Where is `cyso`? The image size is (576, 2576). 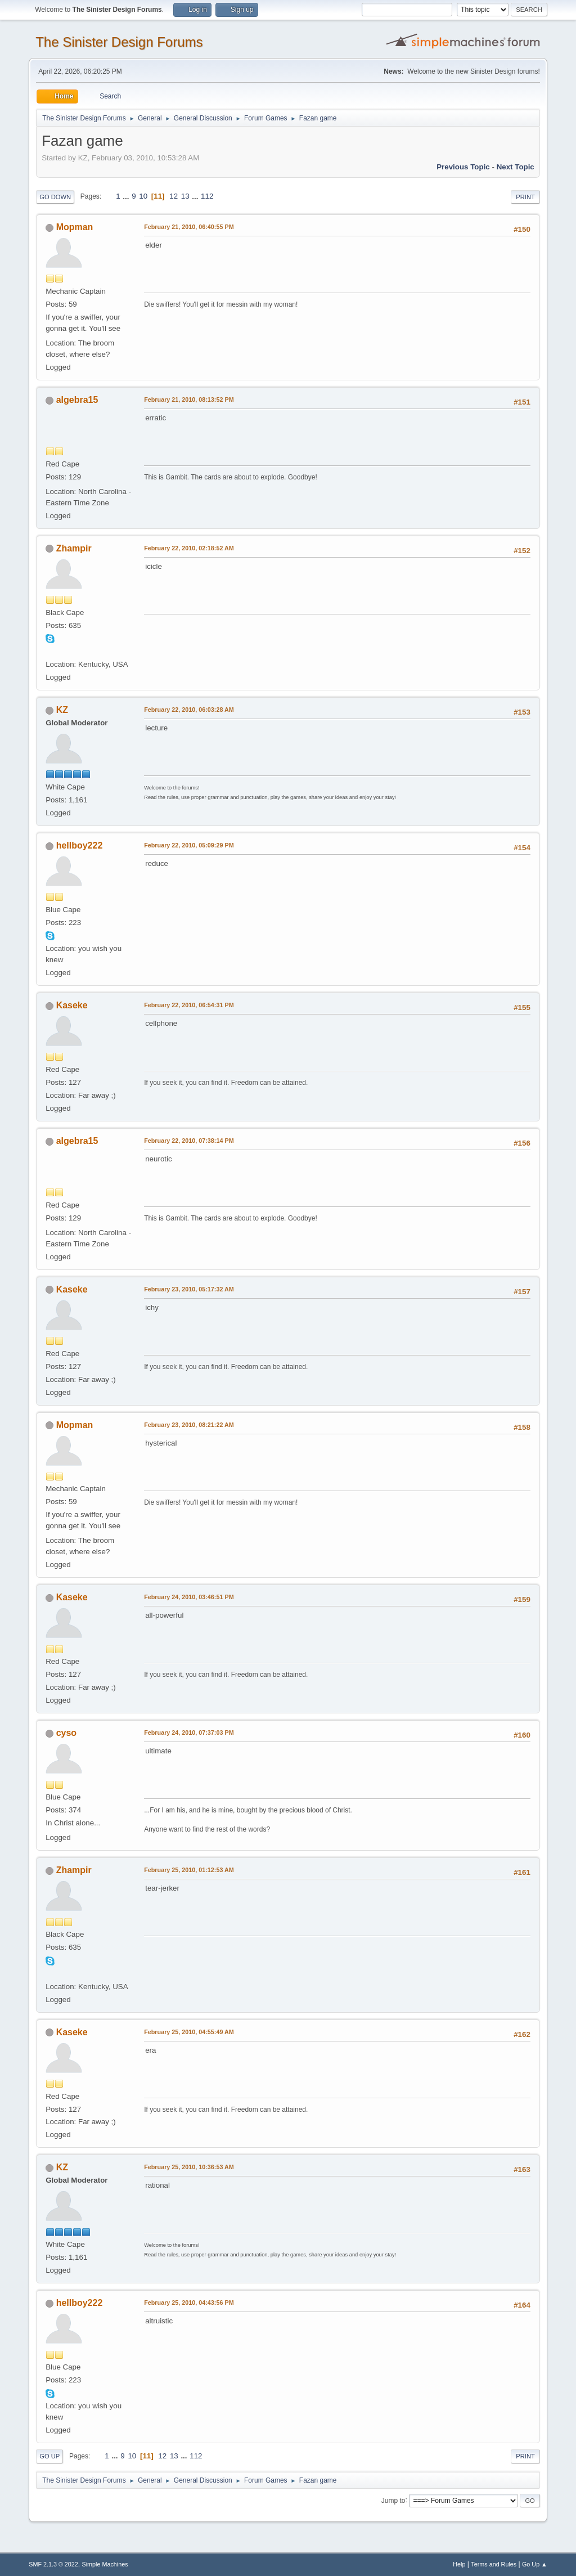 cyso is located at coordinates (66, 1733).